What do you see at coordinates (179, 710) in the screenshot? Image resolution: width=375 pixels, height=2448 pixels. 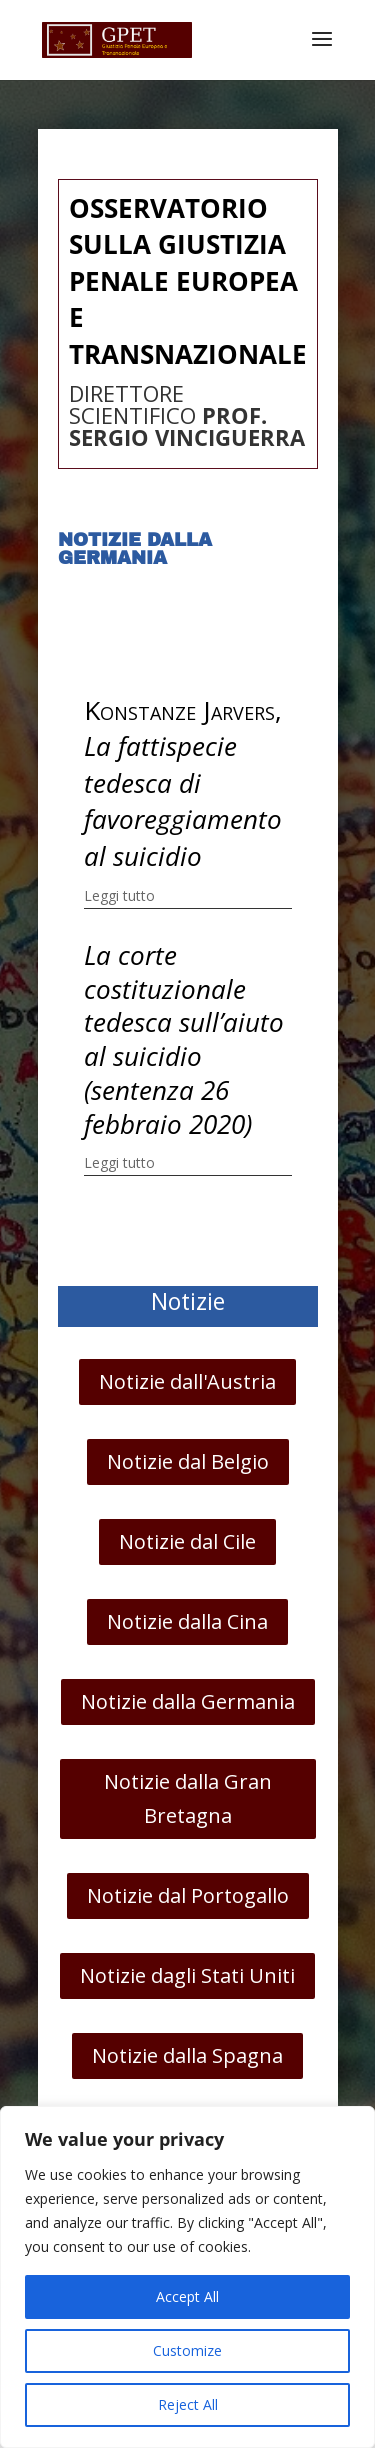 I see `Konstanze Jarvers` at bounding box center [179, 710].